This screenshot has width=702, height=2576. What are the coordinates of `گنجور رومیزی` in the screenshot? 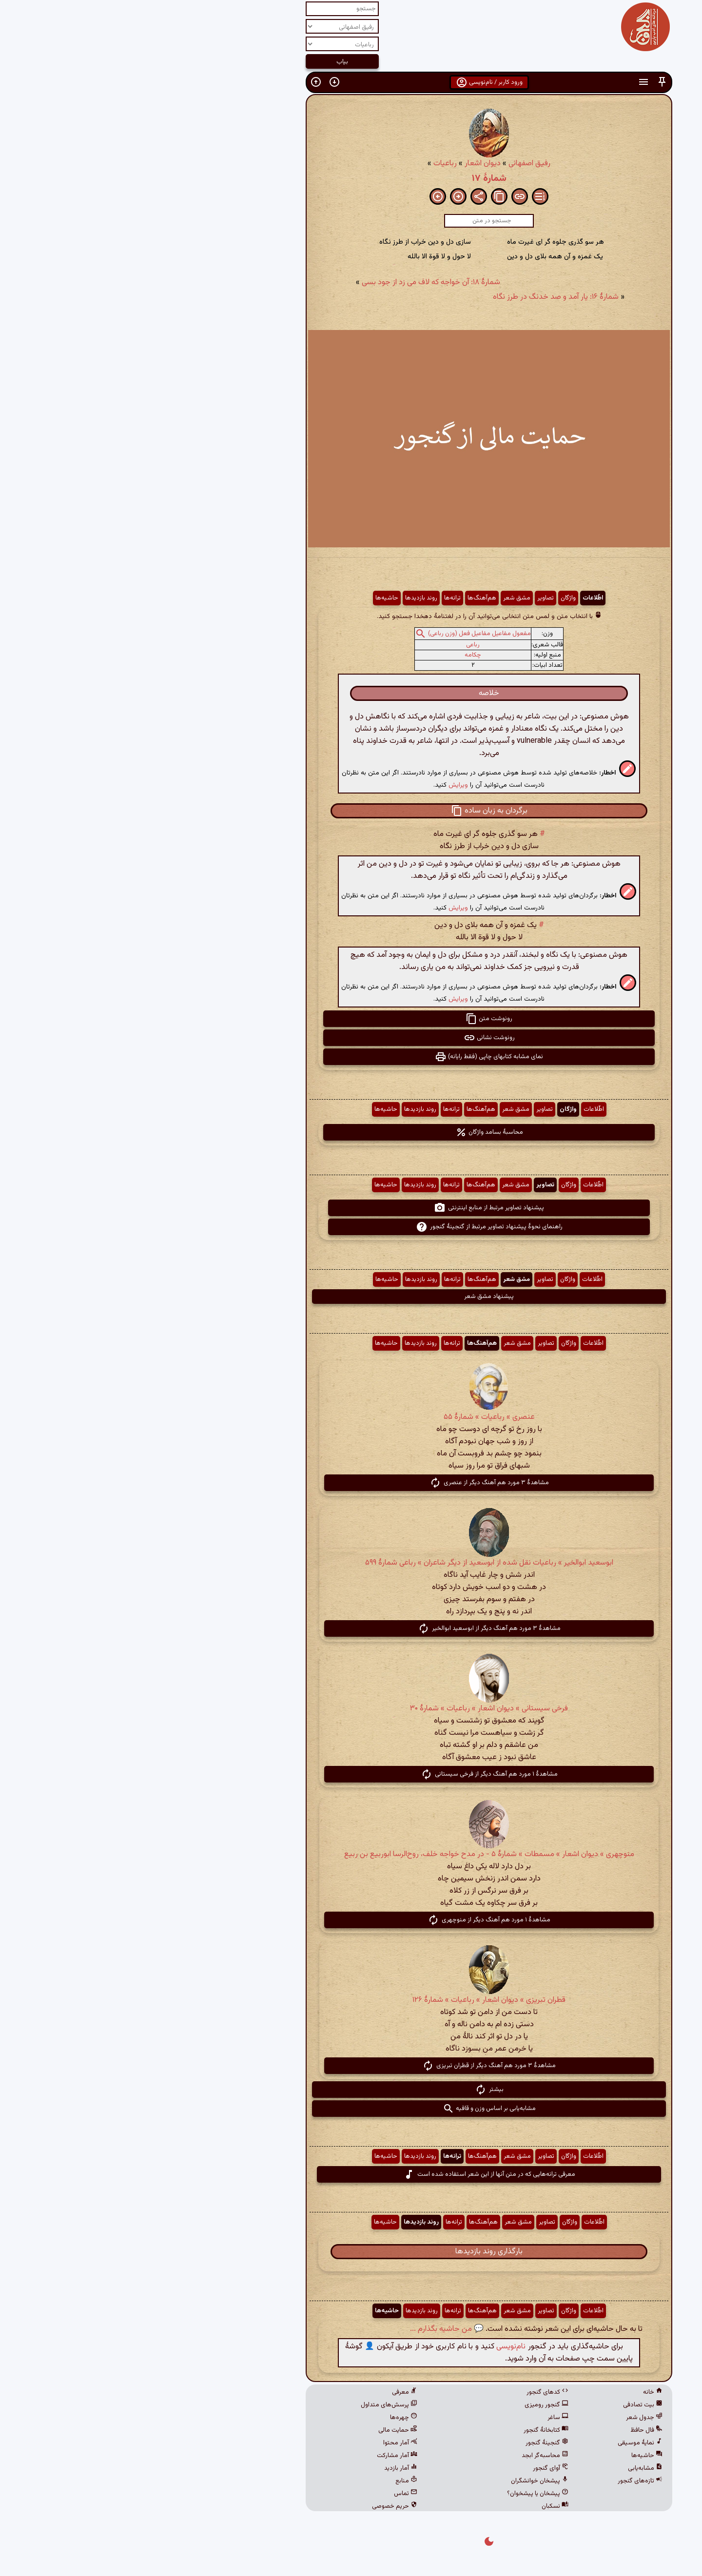 It's located at (408, 2405).